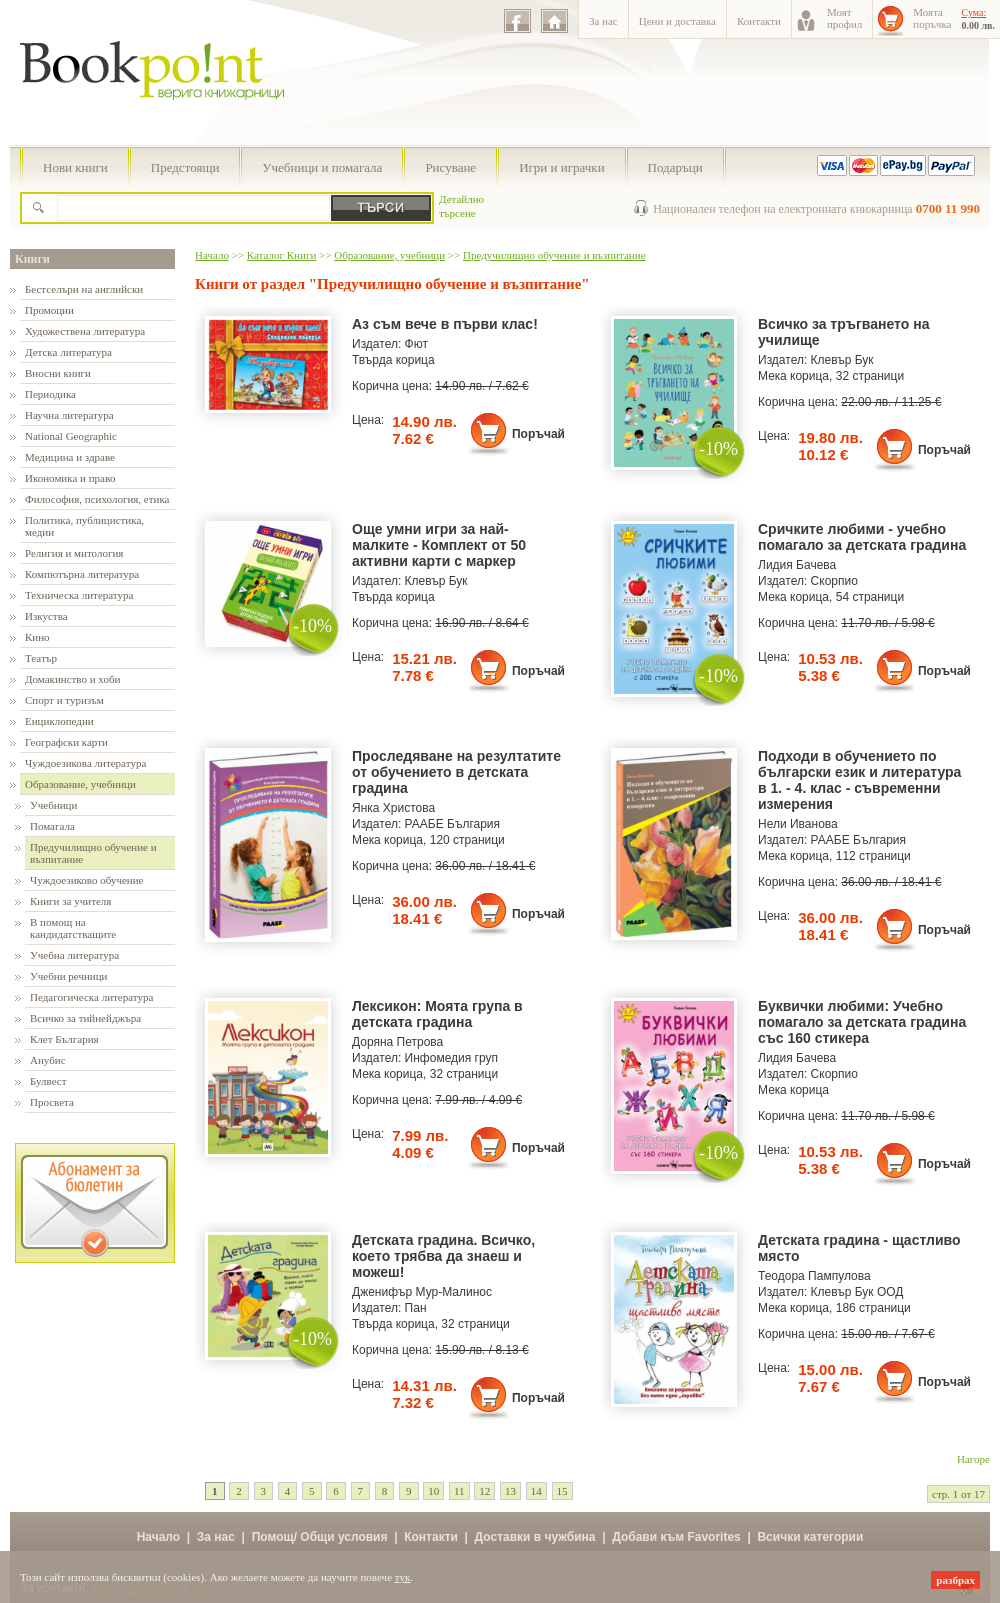  Describe the element at coordinates (955, 1580) in the screenshot. I see `разбрах` at that location.